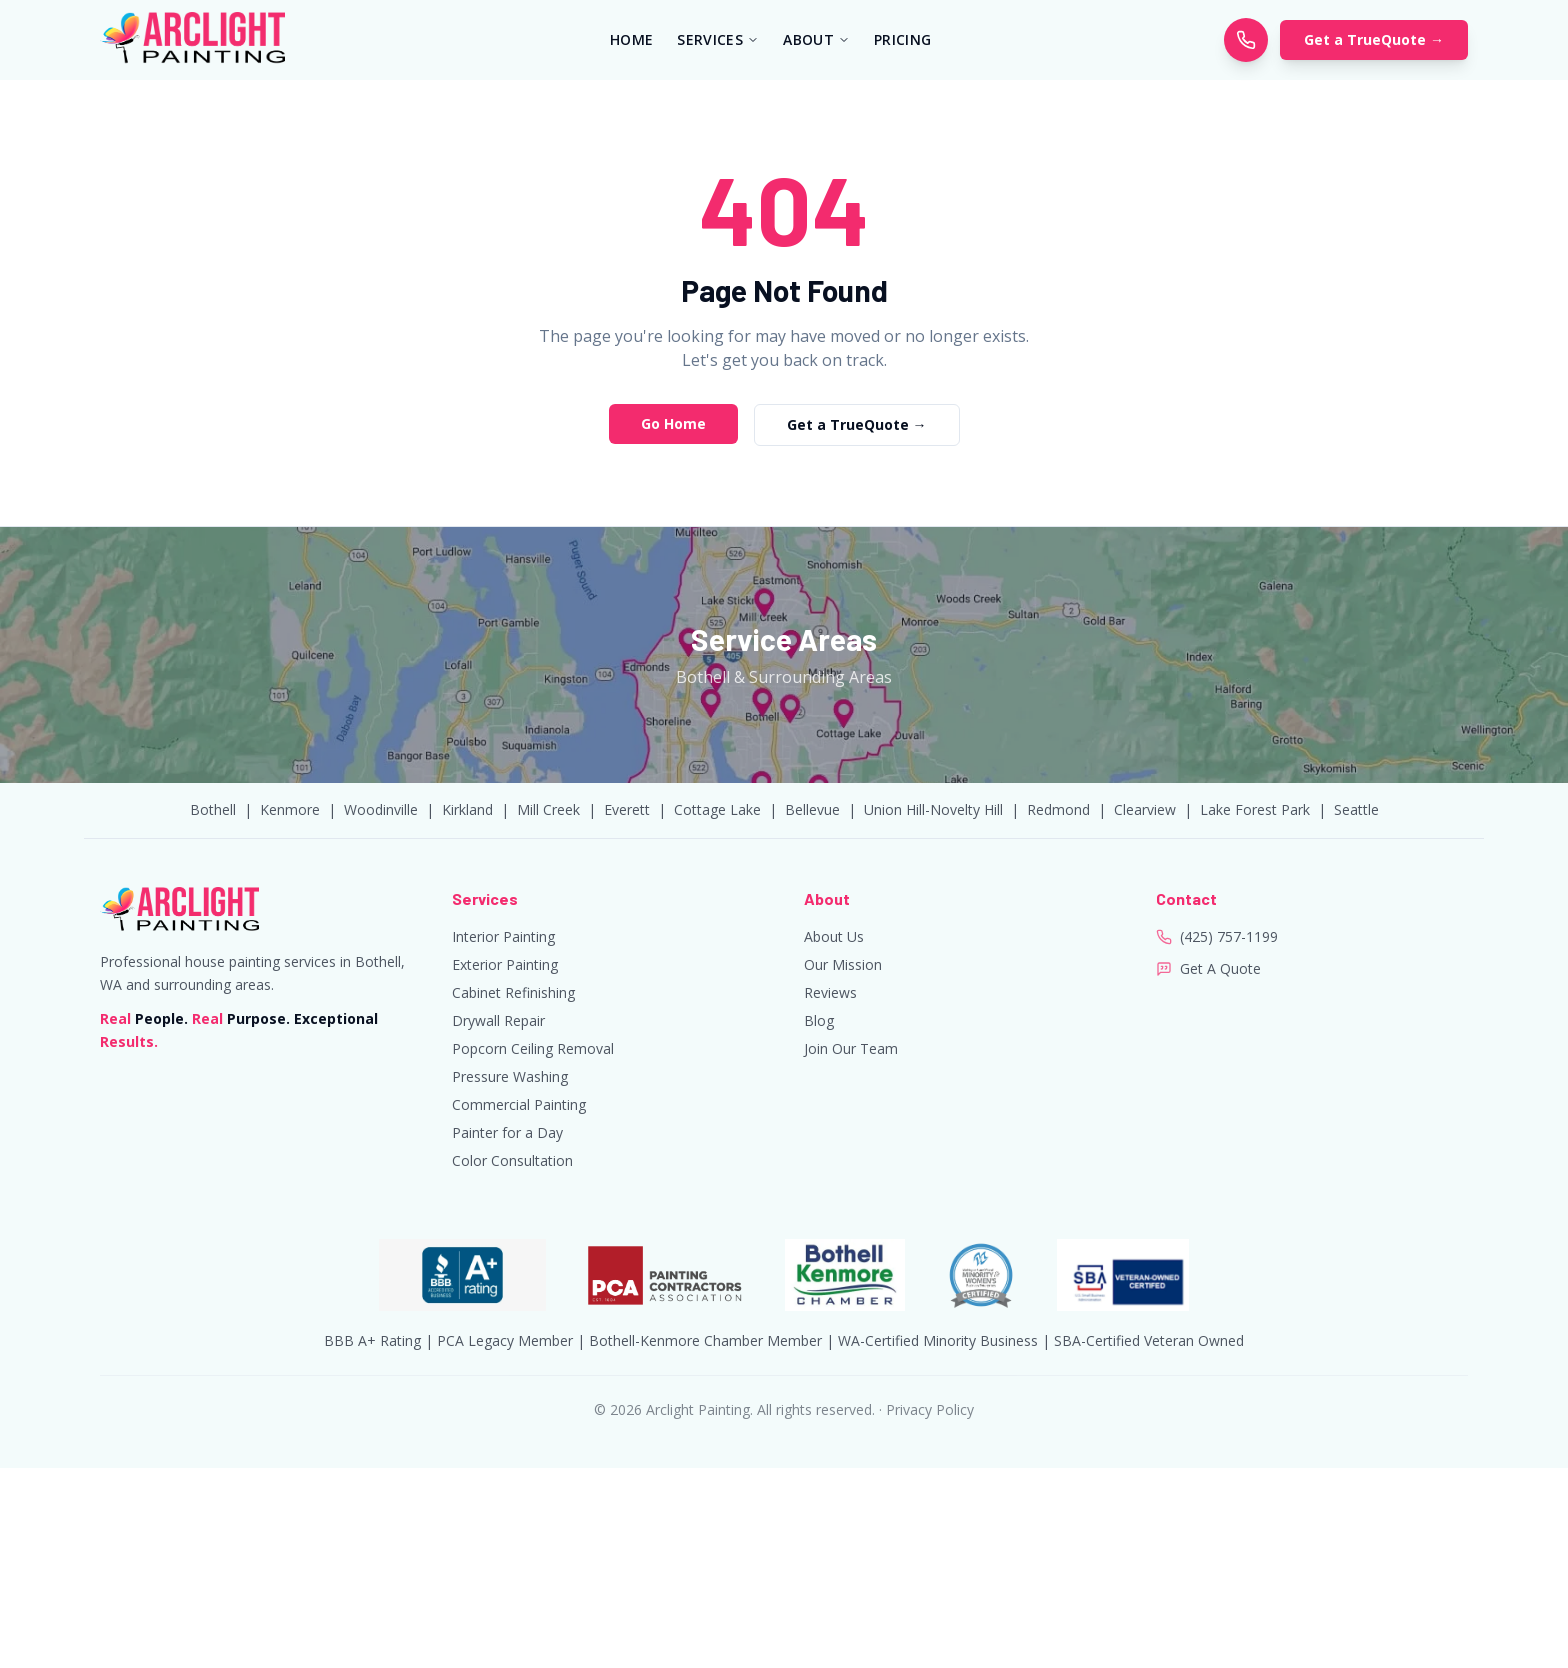 Image resolution: width=1568 pixels, height=1668 pixels. Describe the element at coordinates (930, 1409) in the screenshot. I see `Privacy Policy` at that location.